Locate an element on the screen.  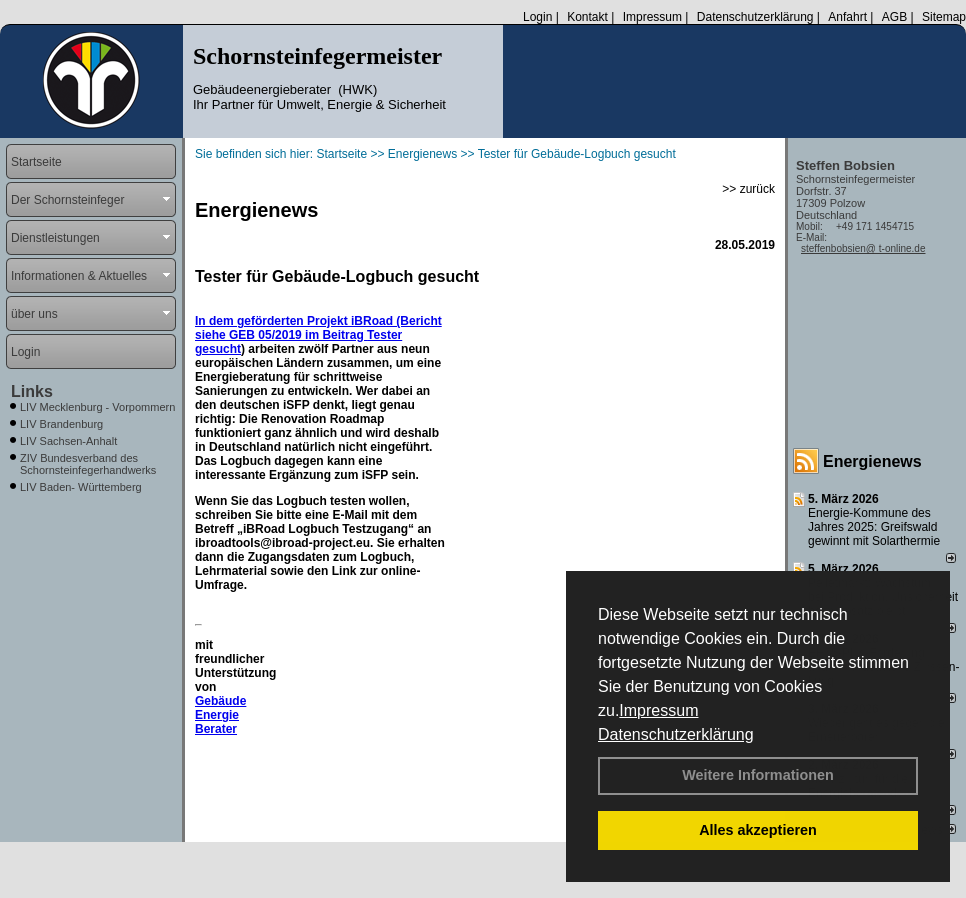
AGB is located at coordinates (894, 17).